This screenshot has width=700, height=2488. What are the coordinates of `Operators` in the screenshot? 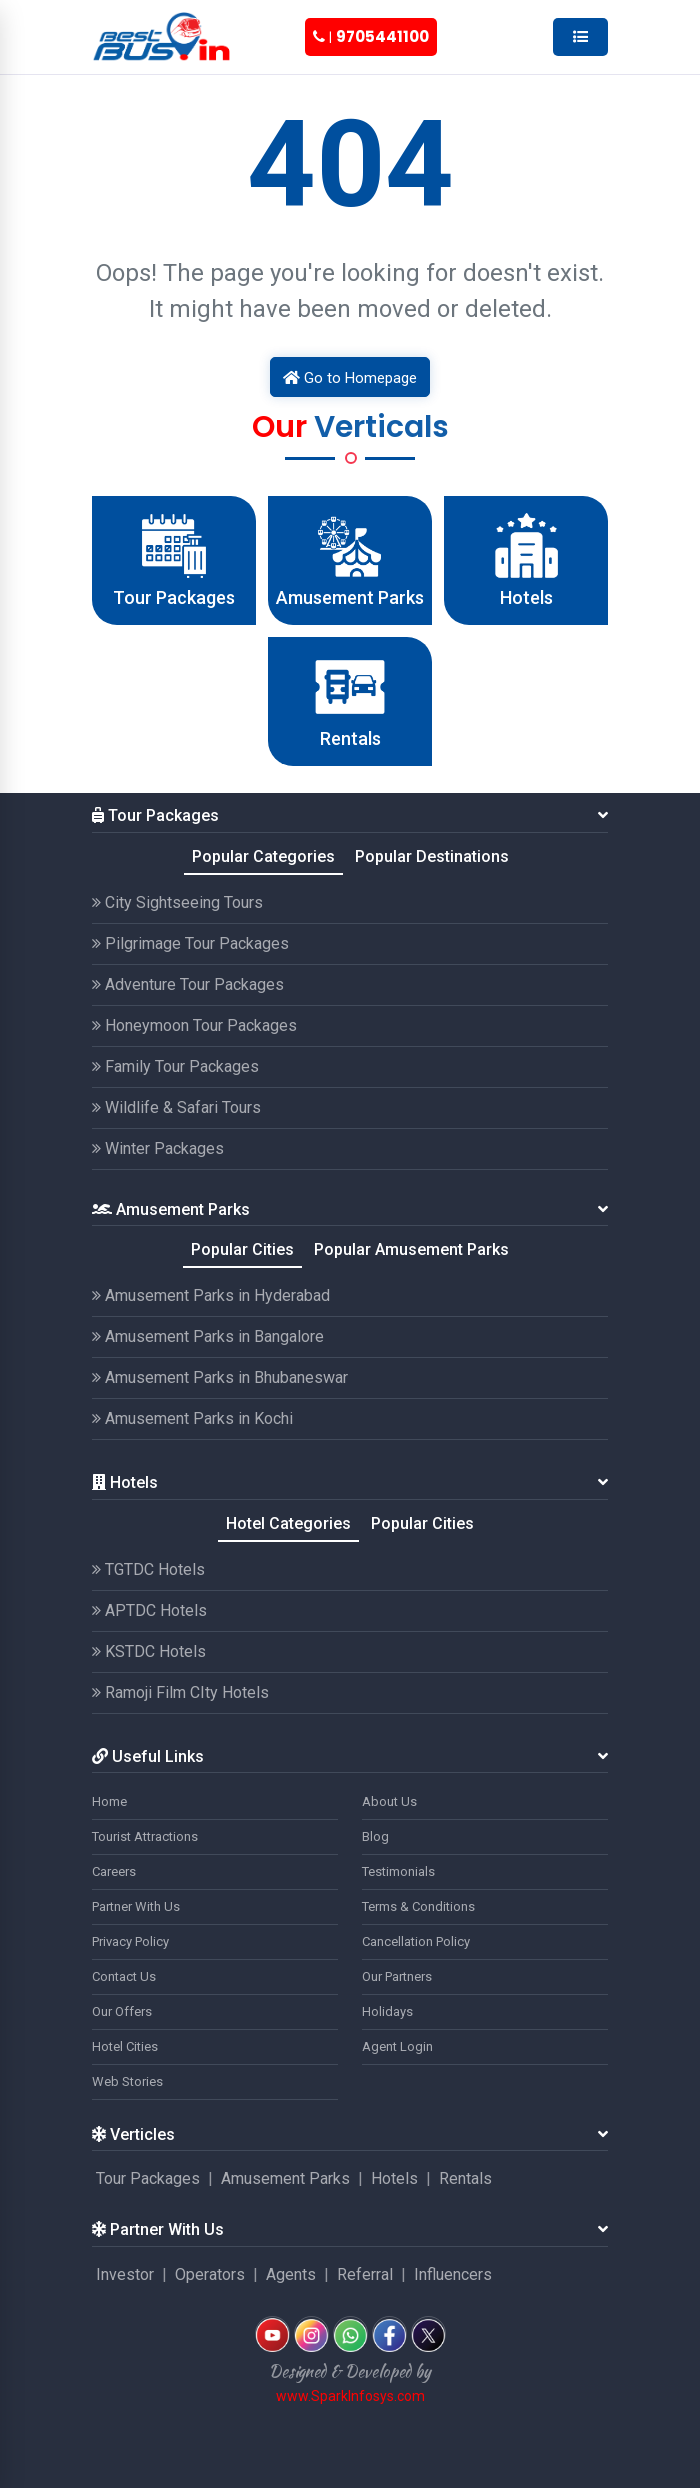 It's located at (210, 2274).